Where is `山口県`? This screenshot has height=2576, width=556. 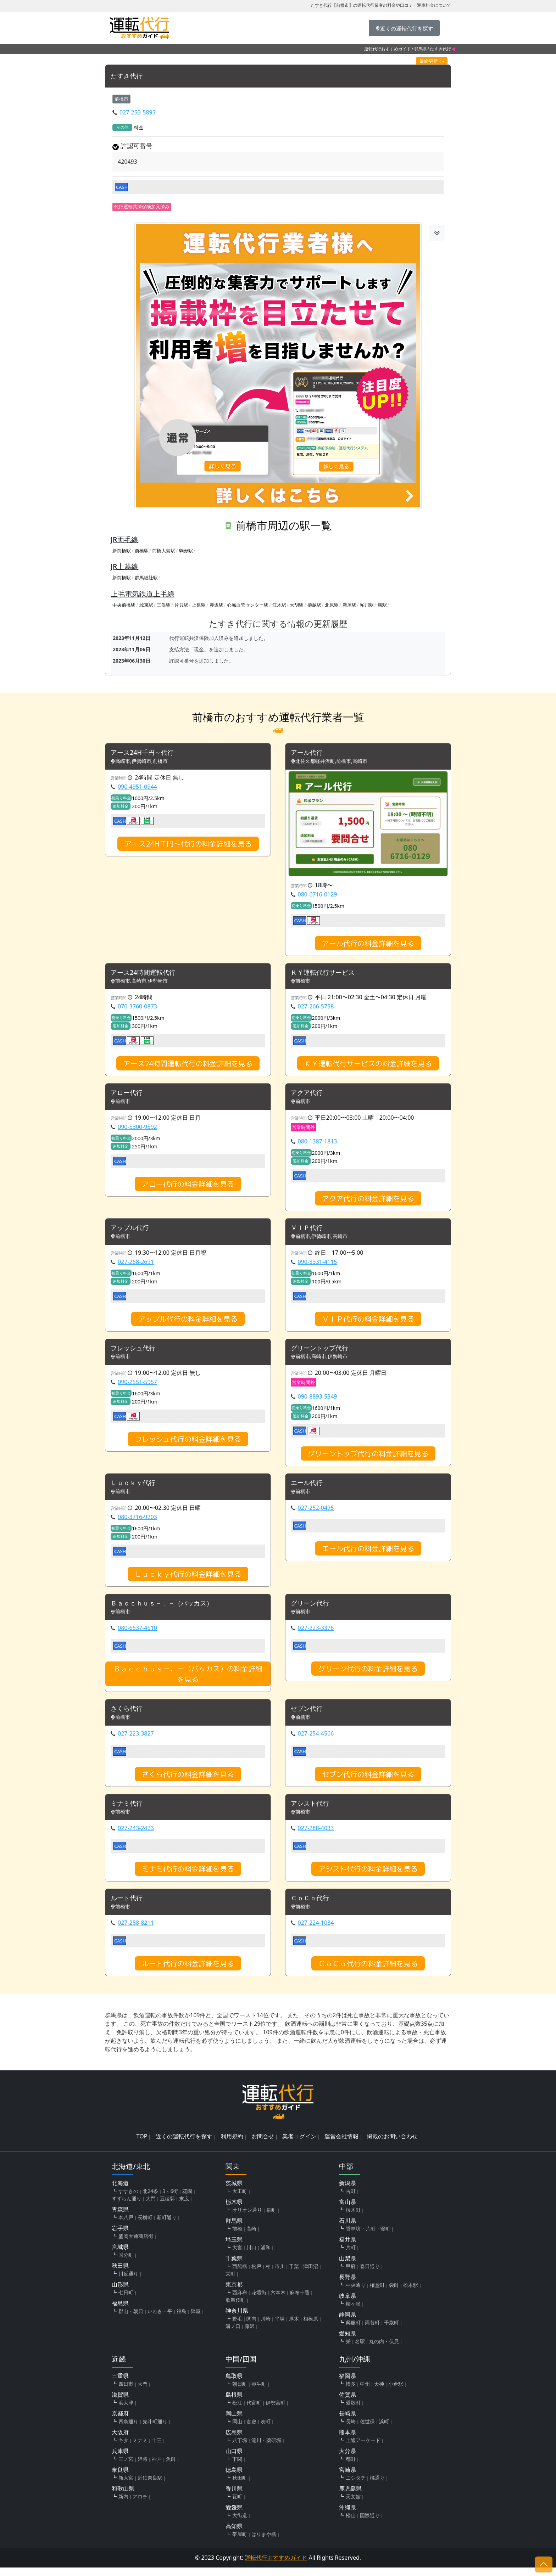 山口県 is located at coordinates (234, 2459).